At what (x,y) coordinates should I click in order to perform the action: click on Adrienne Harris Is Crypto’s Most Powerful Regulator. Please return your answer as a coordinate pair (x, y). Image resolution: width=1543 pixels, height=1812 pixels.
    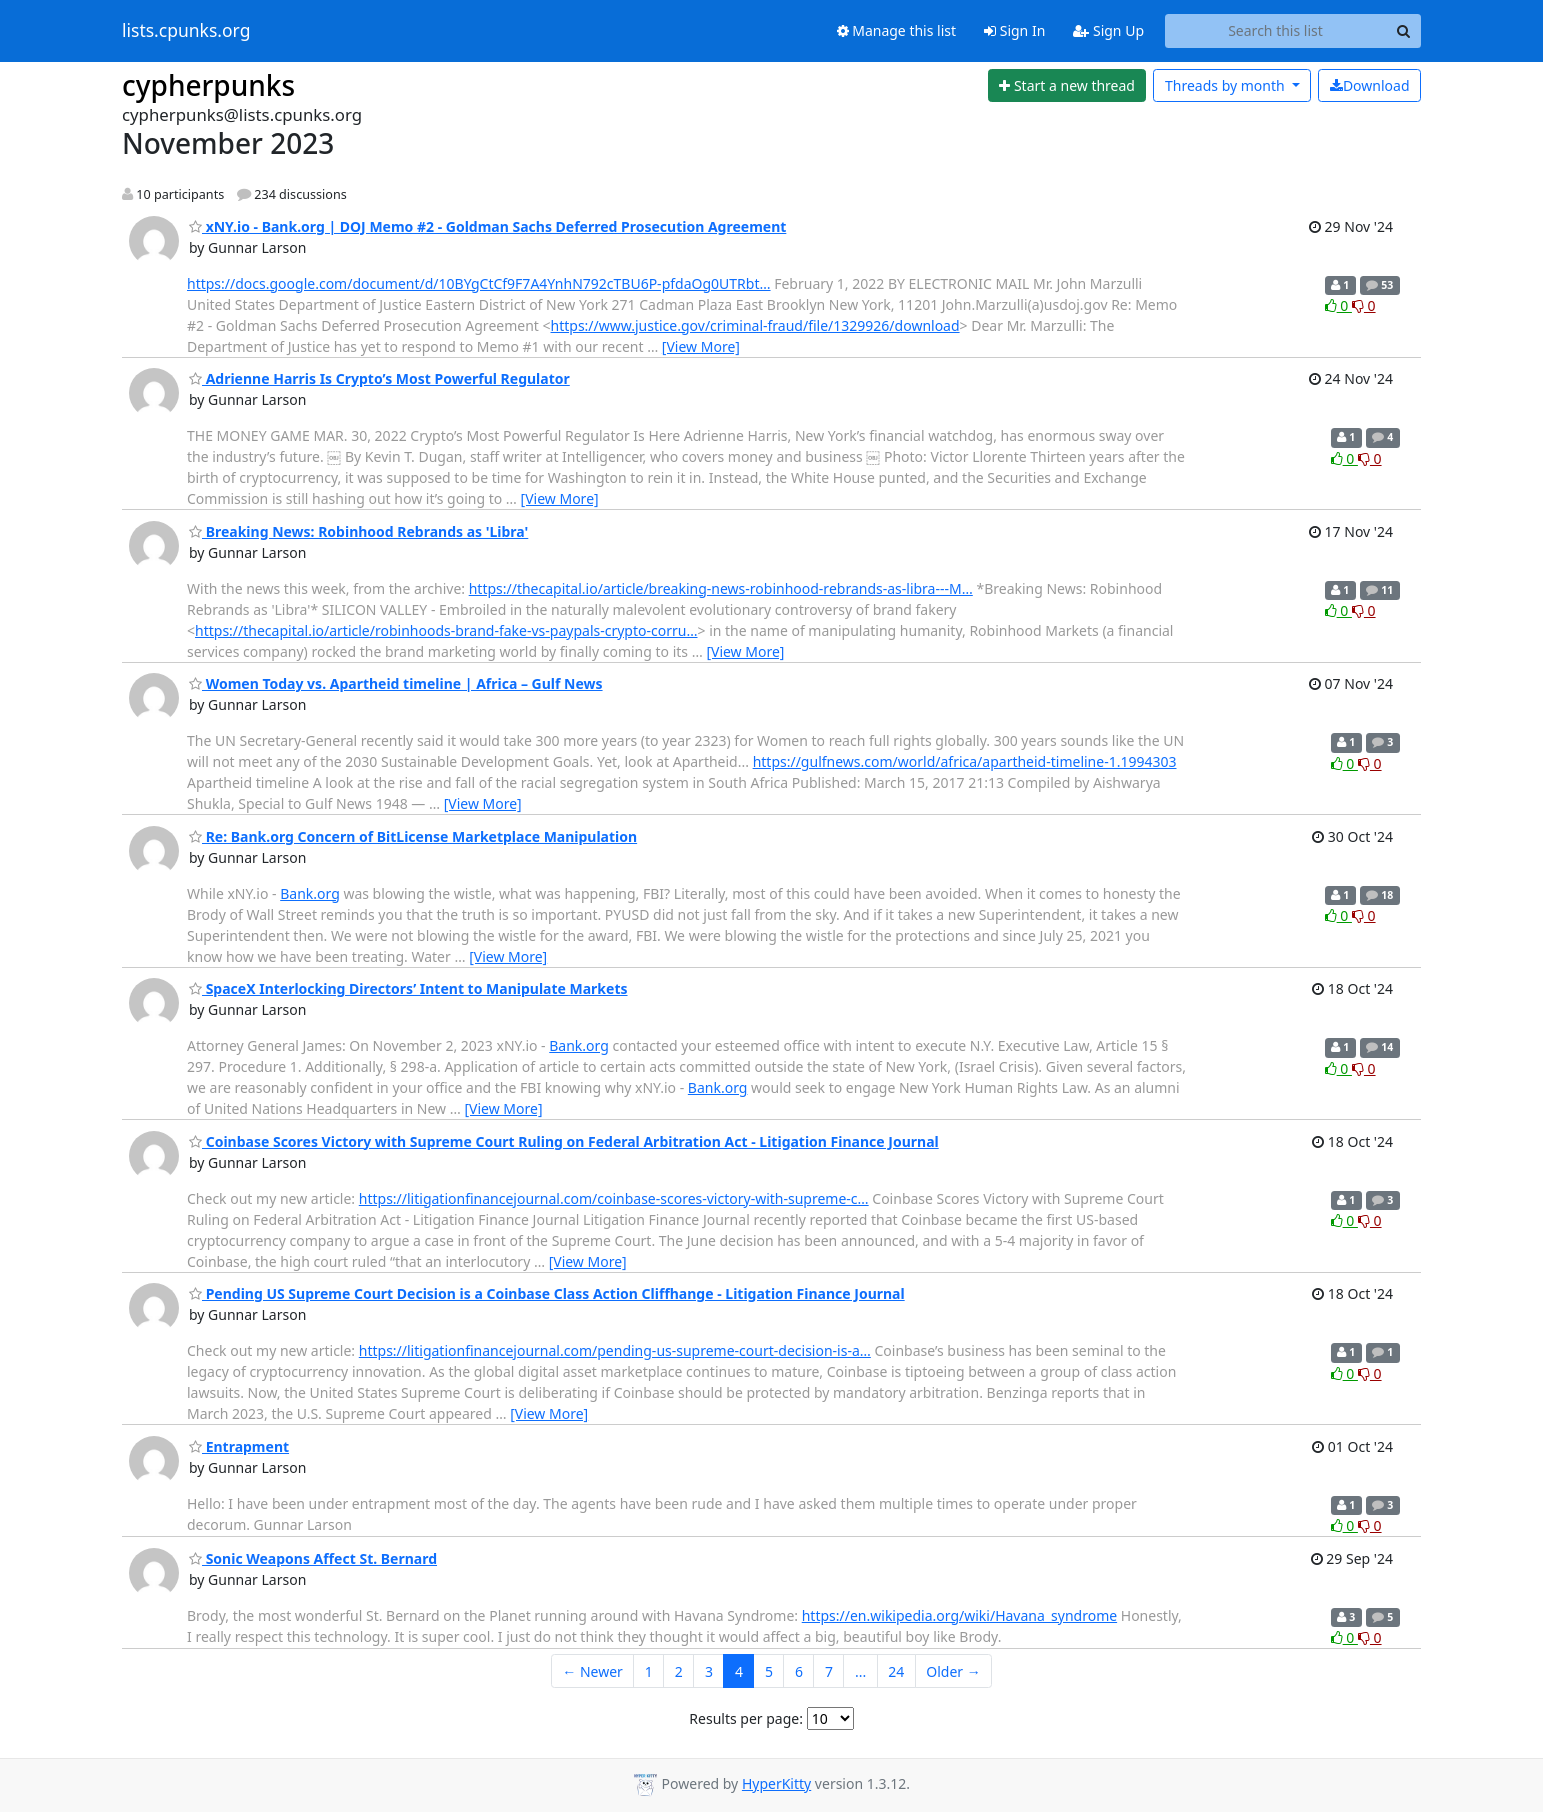
    Looking at the image, I should click on (379, 378).